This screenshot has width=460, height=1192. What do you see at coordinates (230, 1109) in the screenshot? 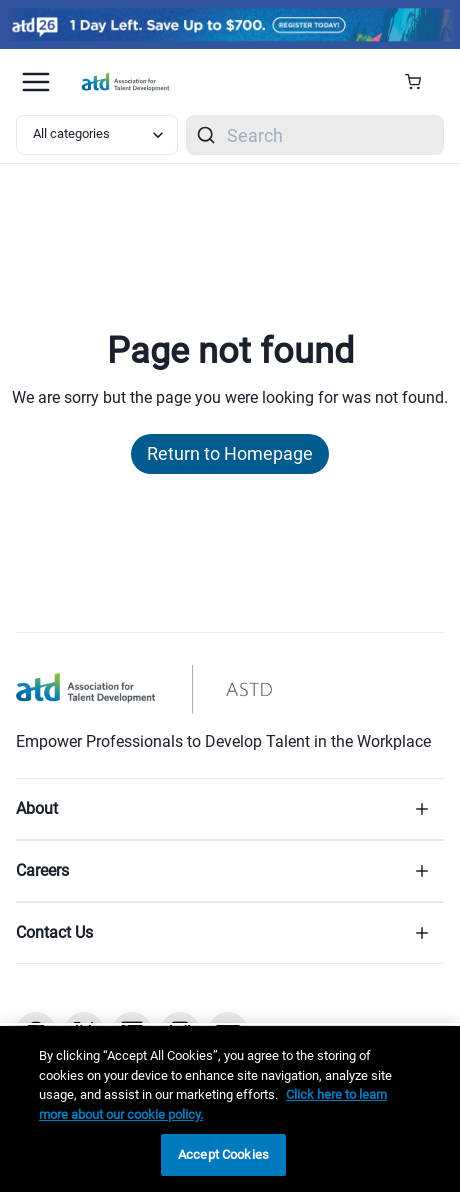
I see `[region]` at bounding box center [230, 1109].